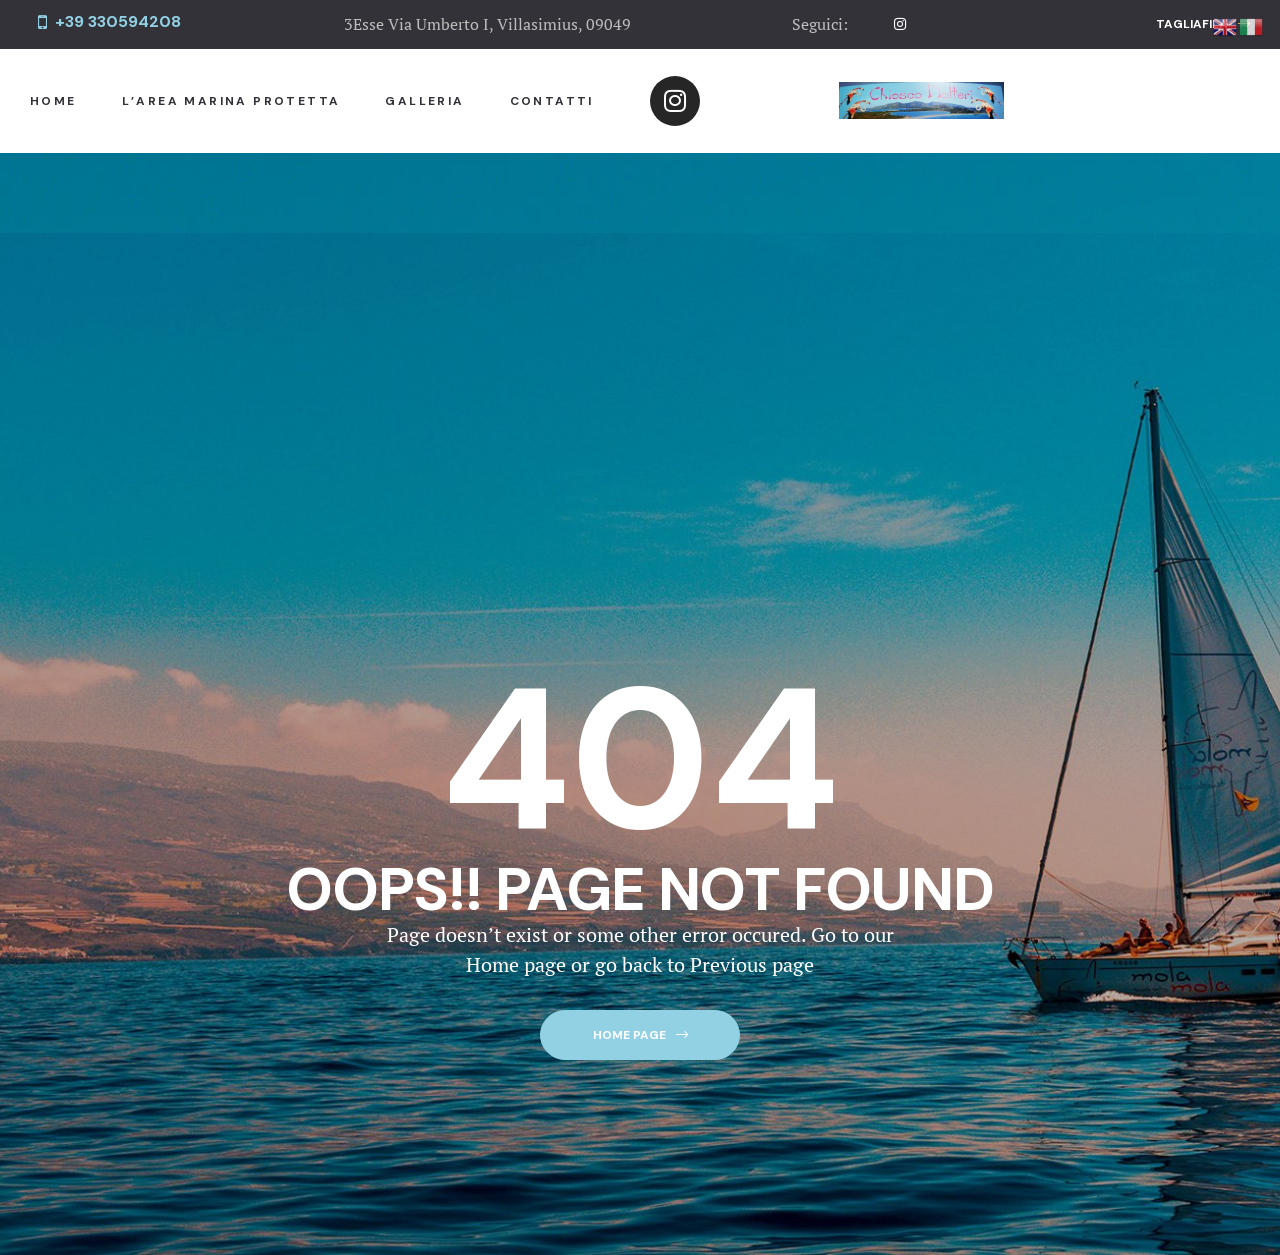 Image resolution: width=1280 pixels, height=1255 pixels. What do you see at coordinates (424, 101) in the screenshot?
I see `Galleria` at bounding box center [424, 101].